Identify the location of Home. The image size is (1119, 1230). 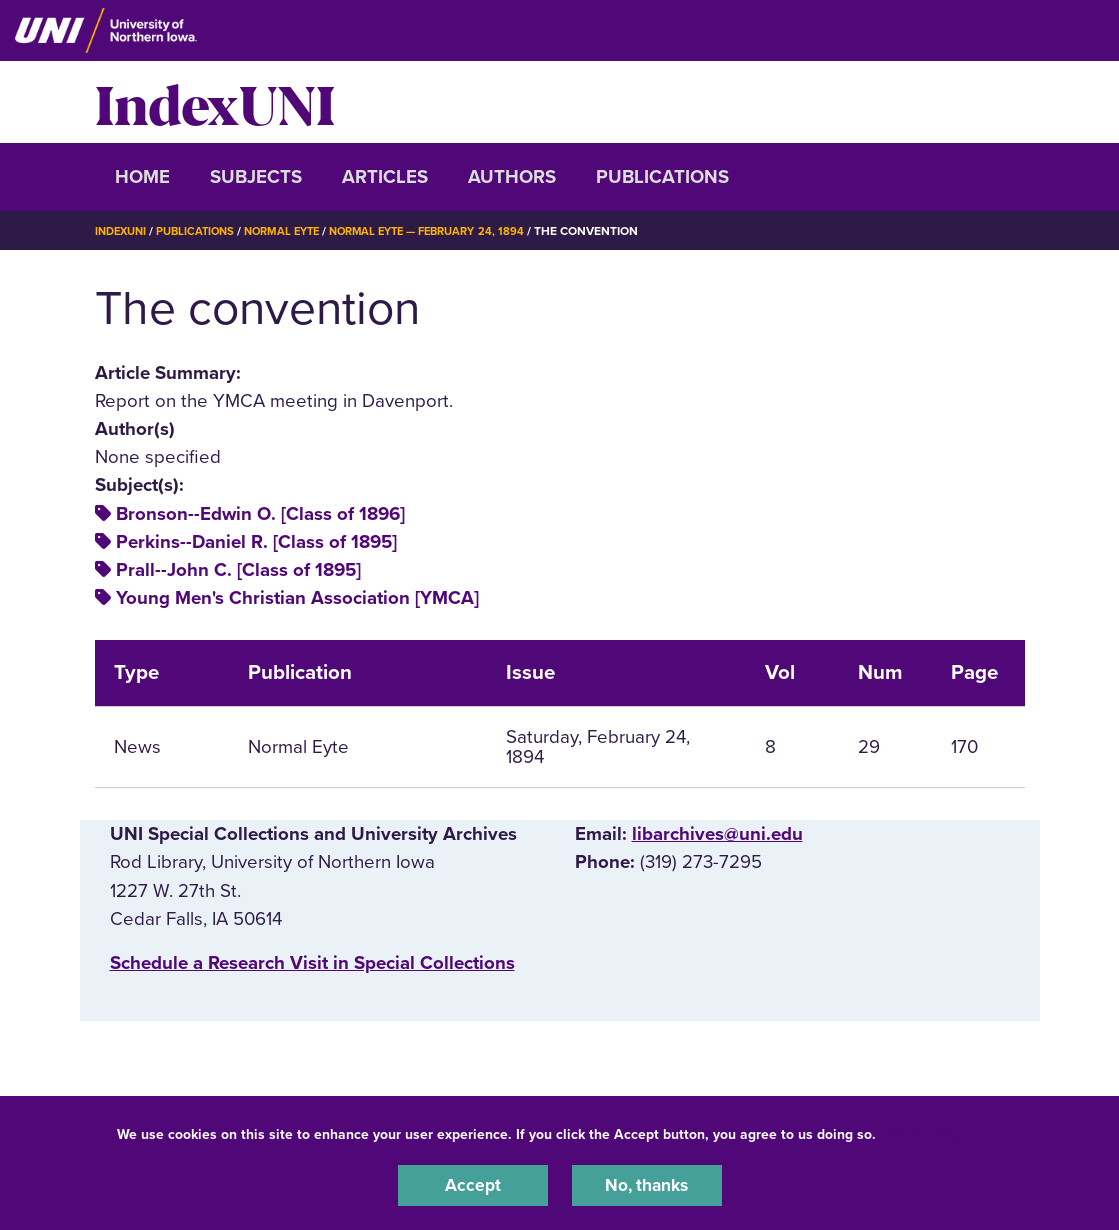
(142, 177).